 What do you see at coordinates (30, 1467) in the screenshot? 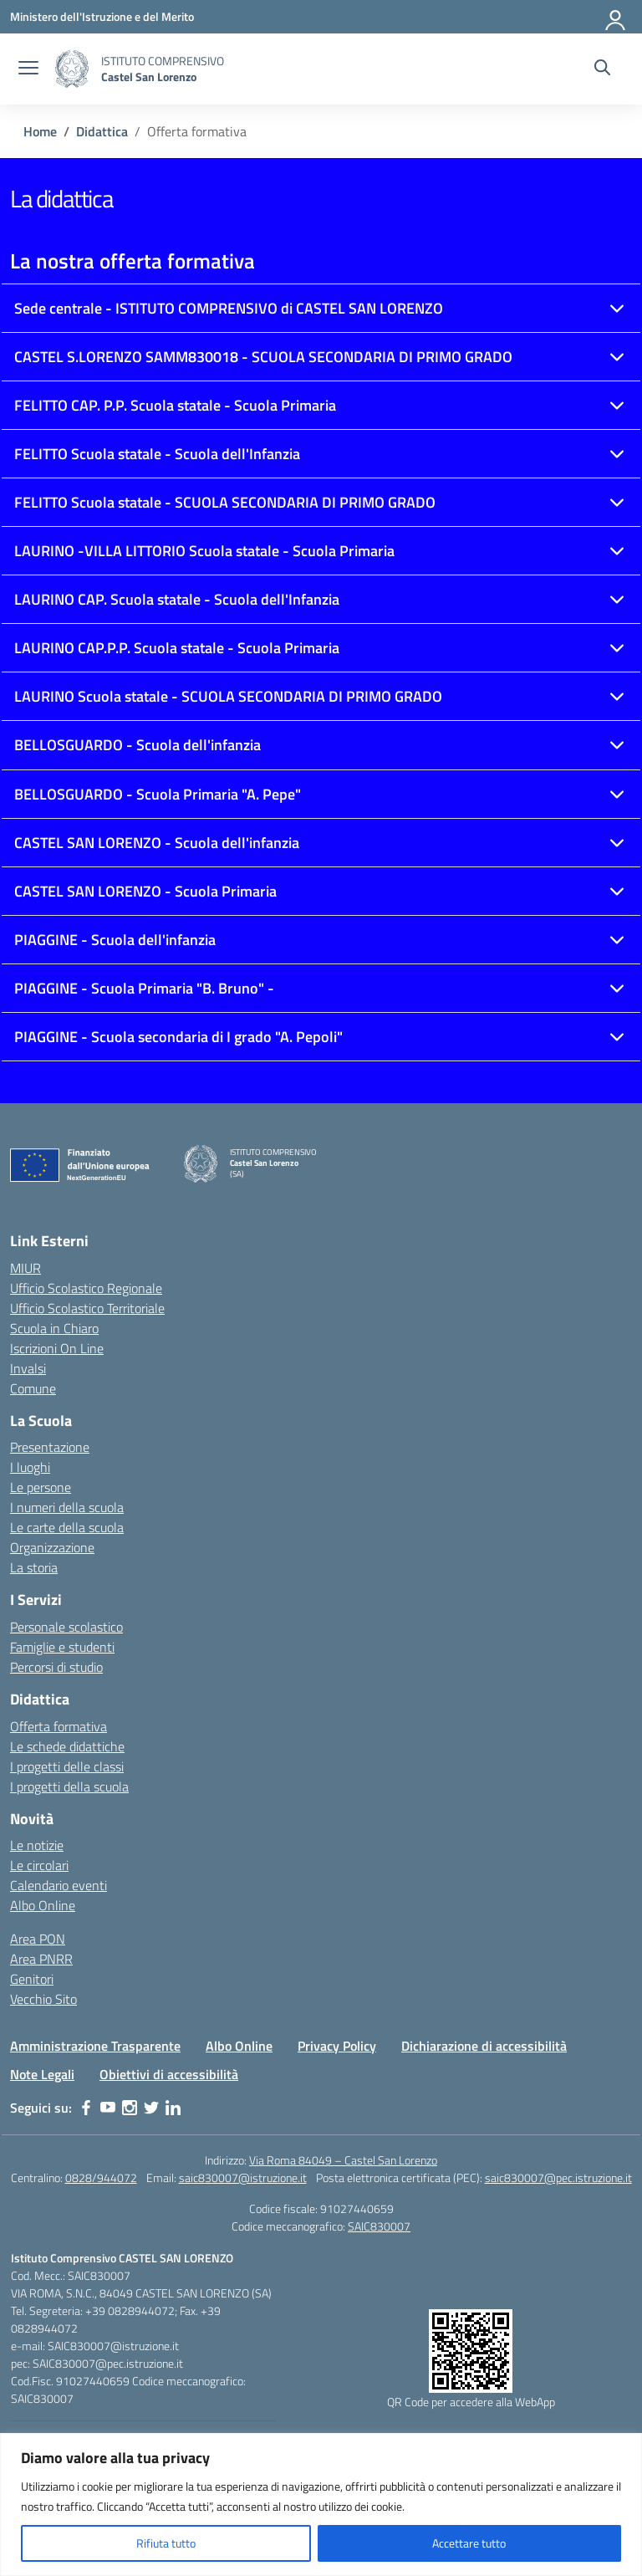
I see `I luoghi` at bounding box center [30, 1467].